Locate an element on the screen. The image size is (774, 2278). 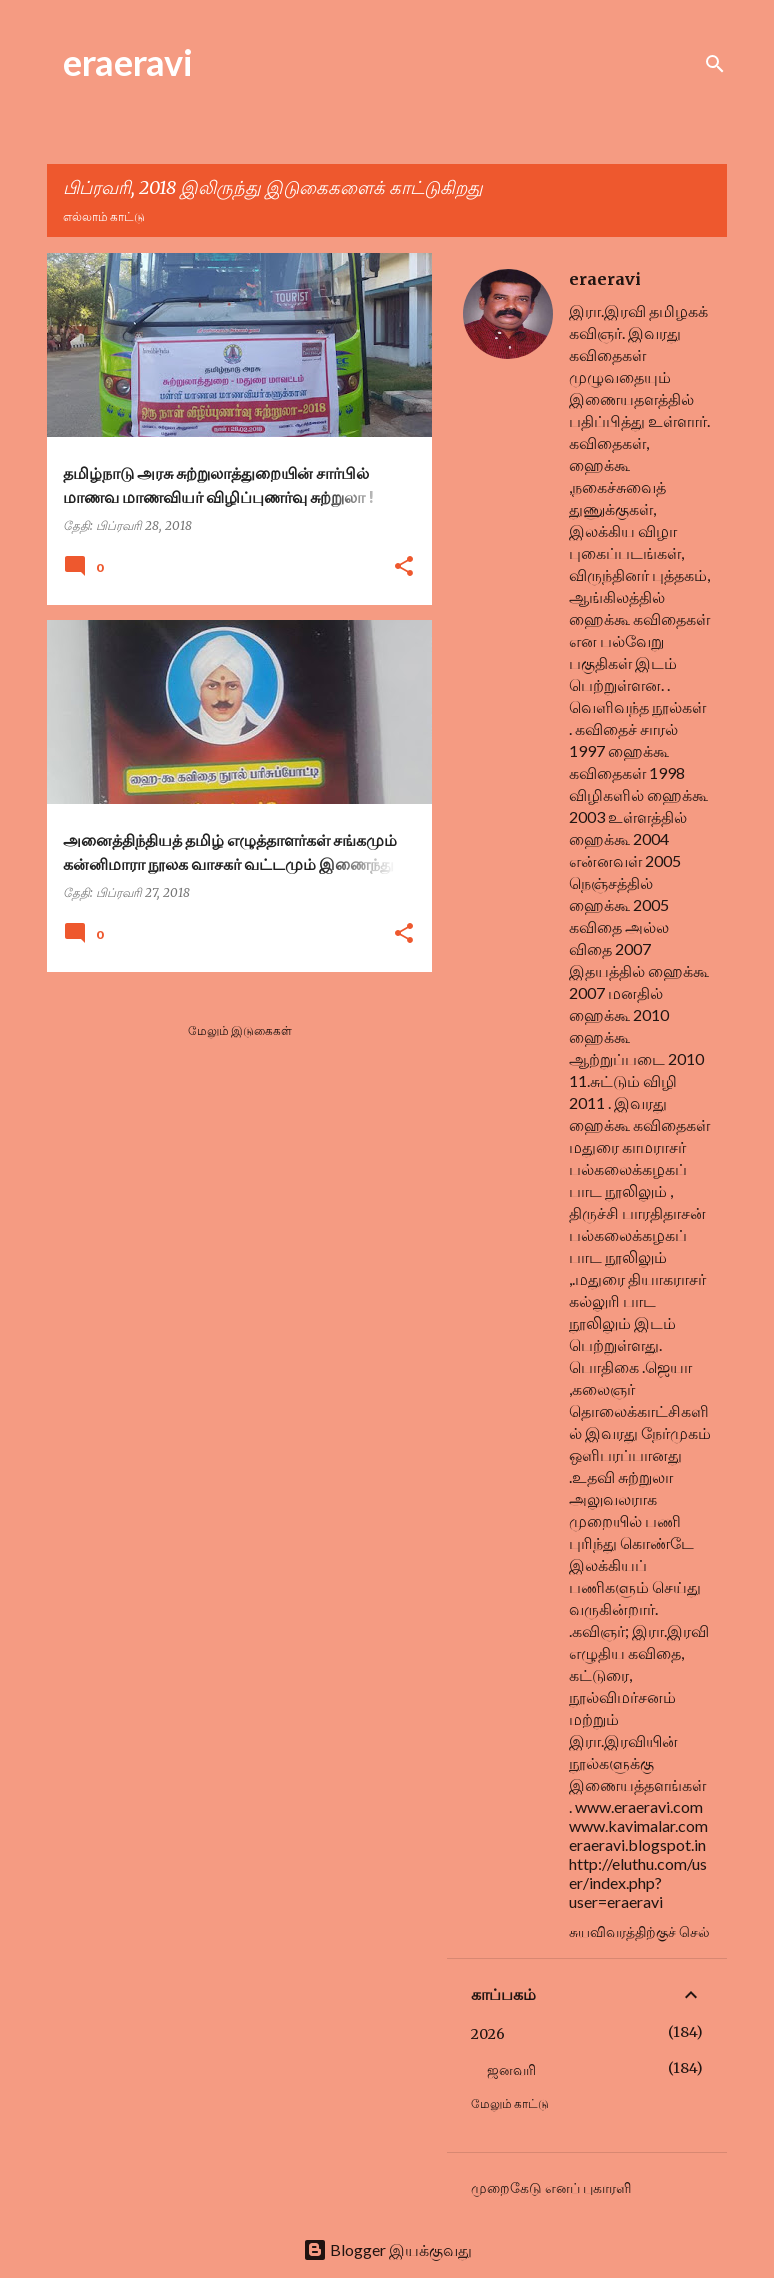
[Search] is located at coordinates (715, 64).